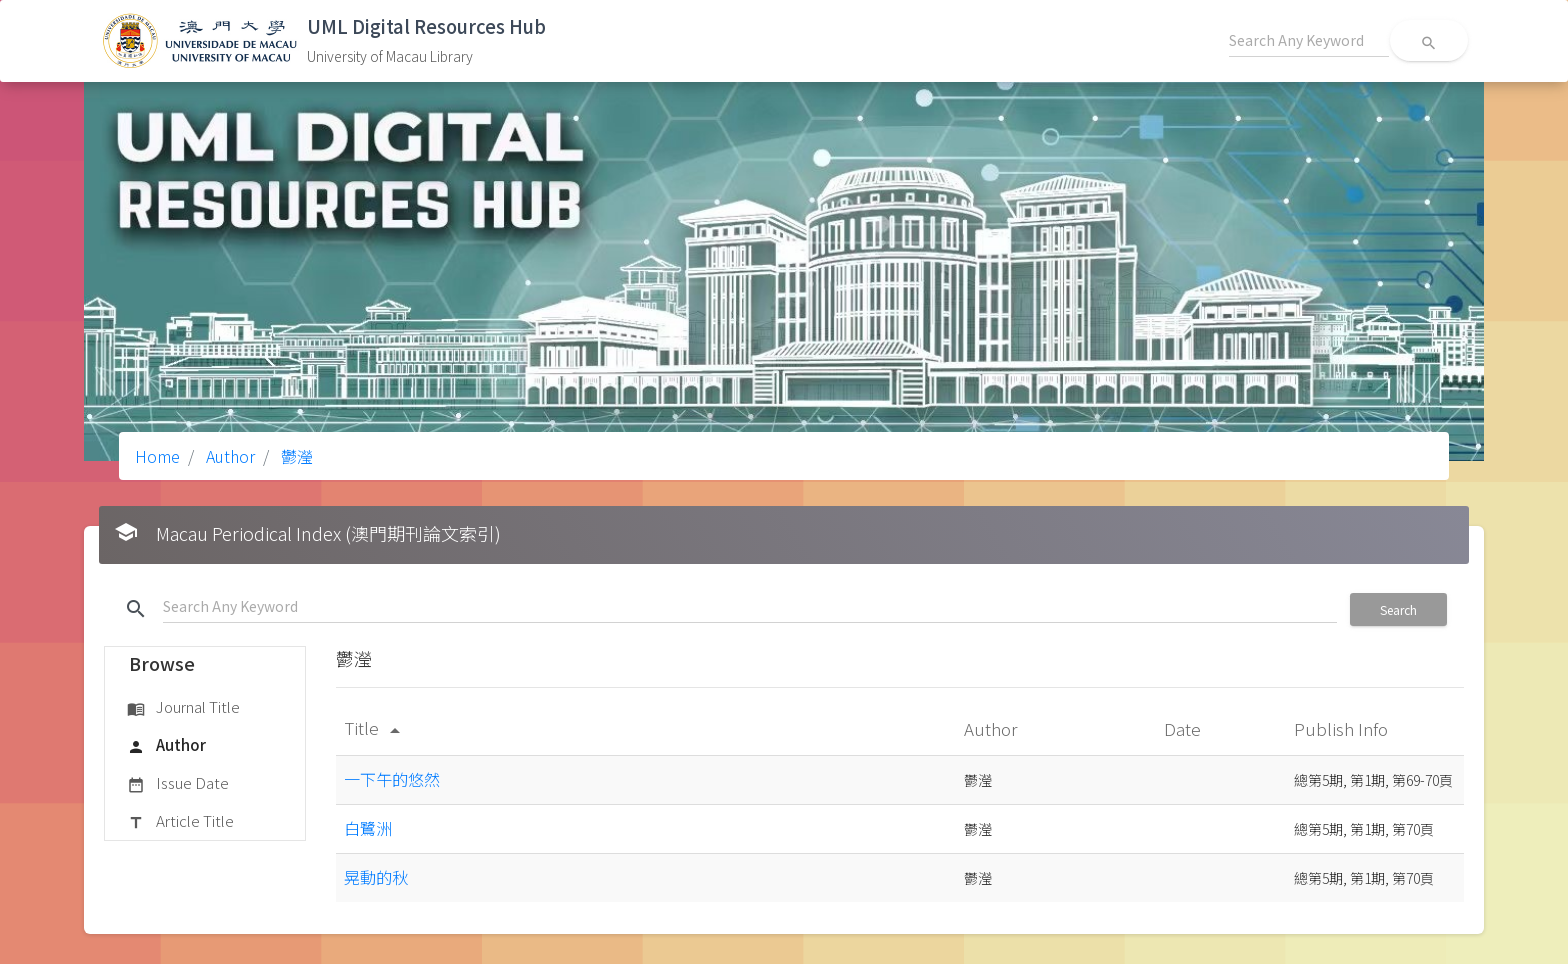  Describe the element at coordinates (368, 828) in the screenshot. I see `白鷺洲` at that location.